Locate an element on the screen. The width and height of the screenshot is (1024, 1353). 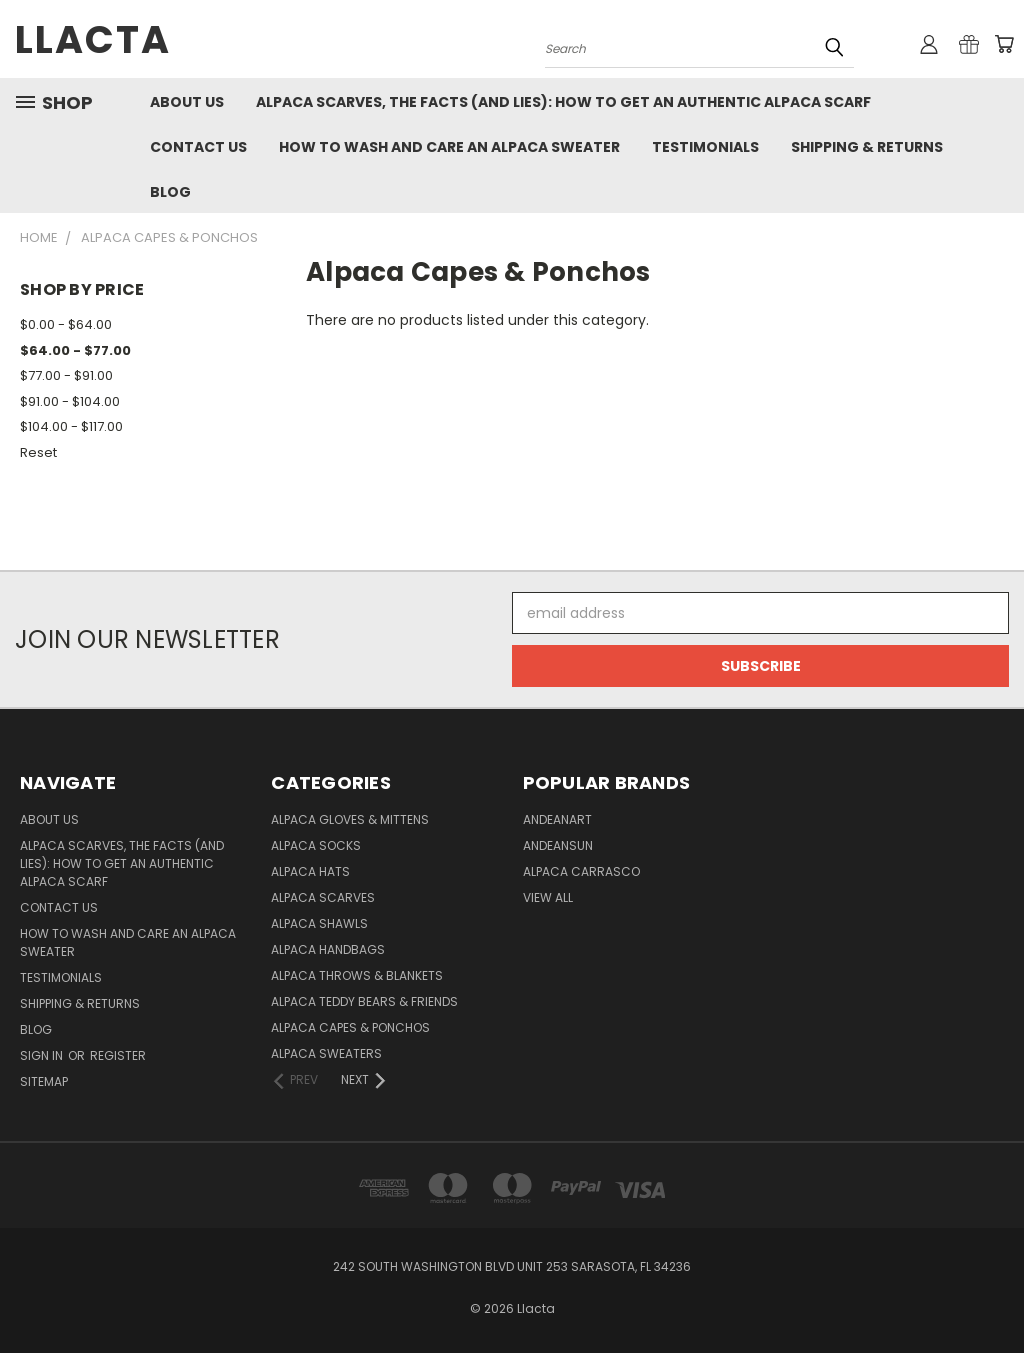
Alpaca Hats is located at coordinates (310, 871).